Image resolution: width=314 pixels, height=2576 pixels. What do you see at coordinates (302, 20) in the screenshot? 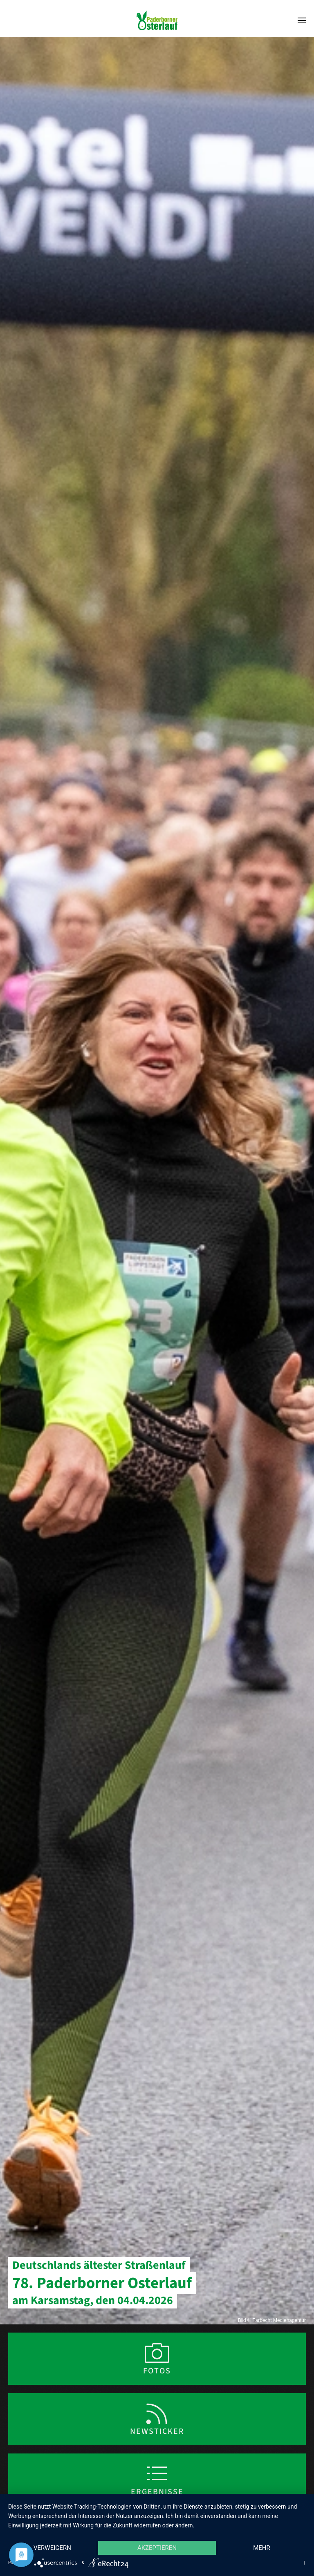
I see `[button]` at bounding box center [302, 20].